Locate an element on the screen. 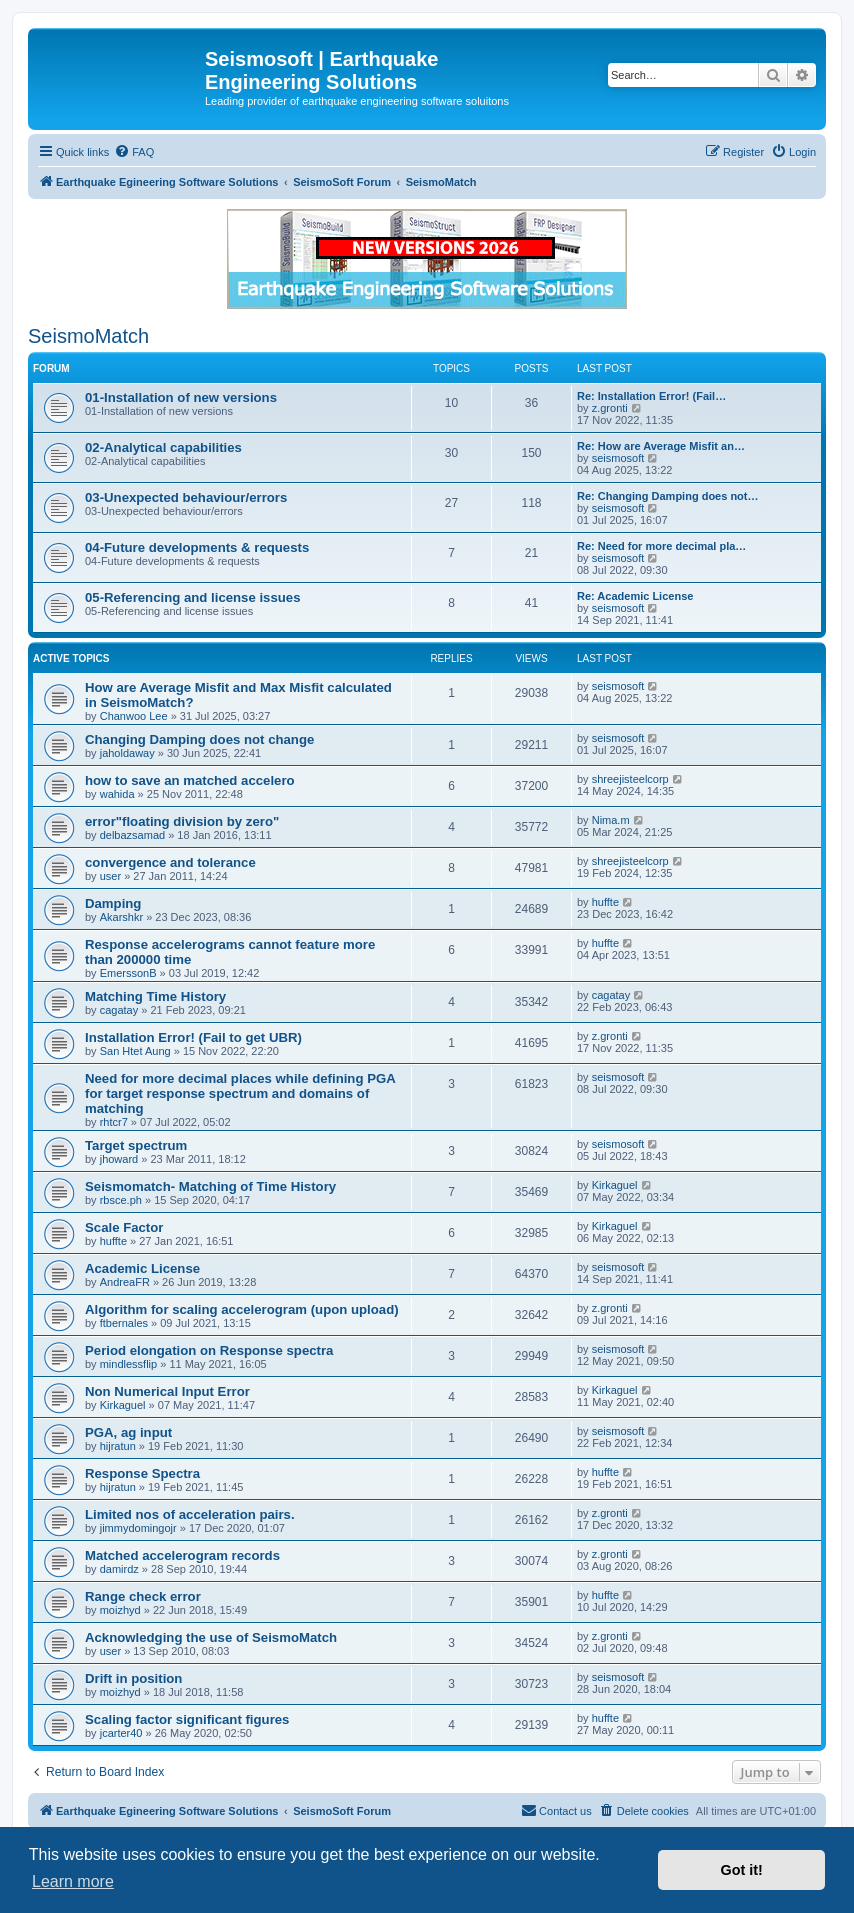 Image resolution: width=854 pixels, height=1913 pixels. Got it! [button] is located at coordinates (742, 1870).